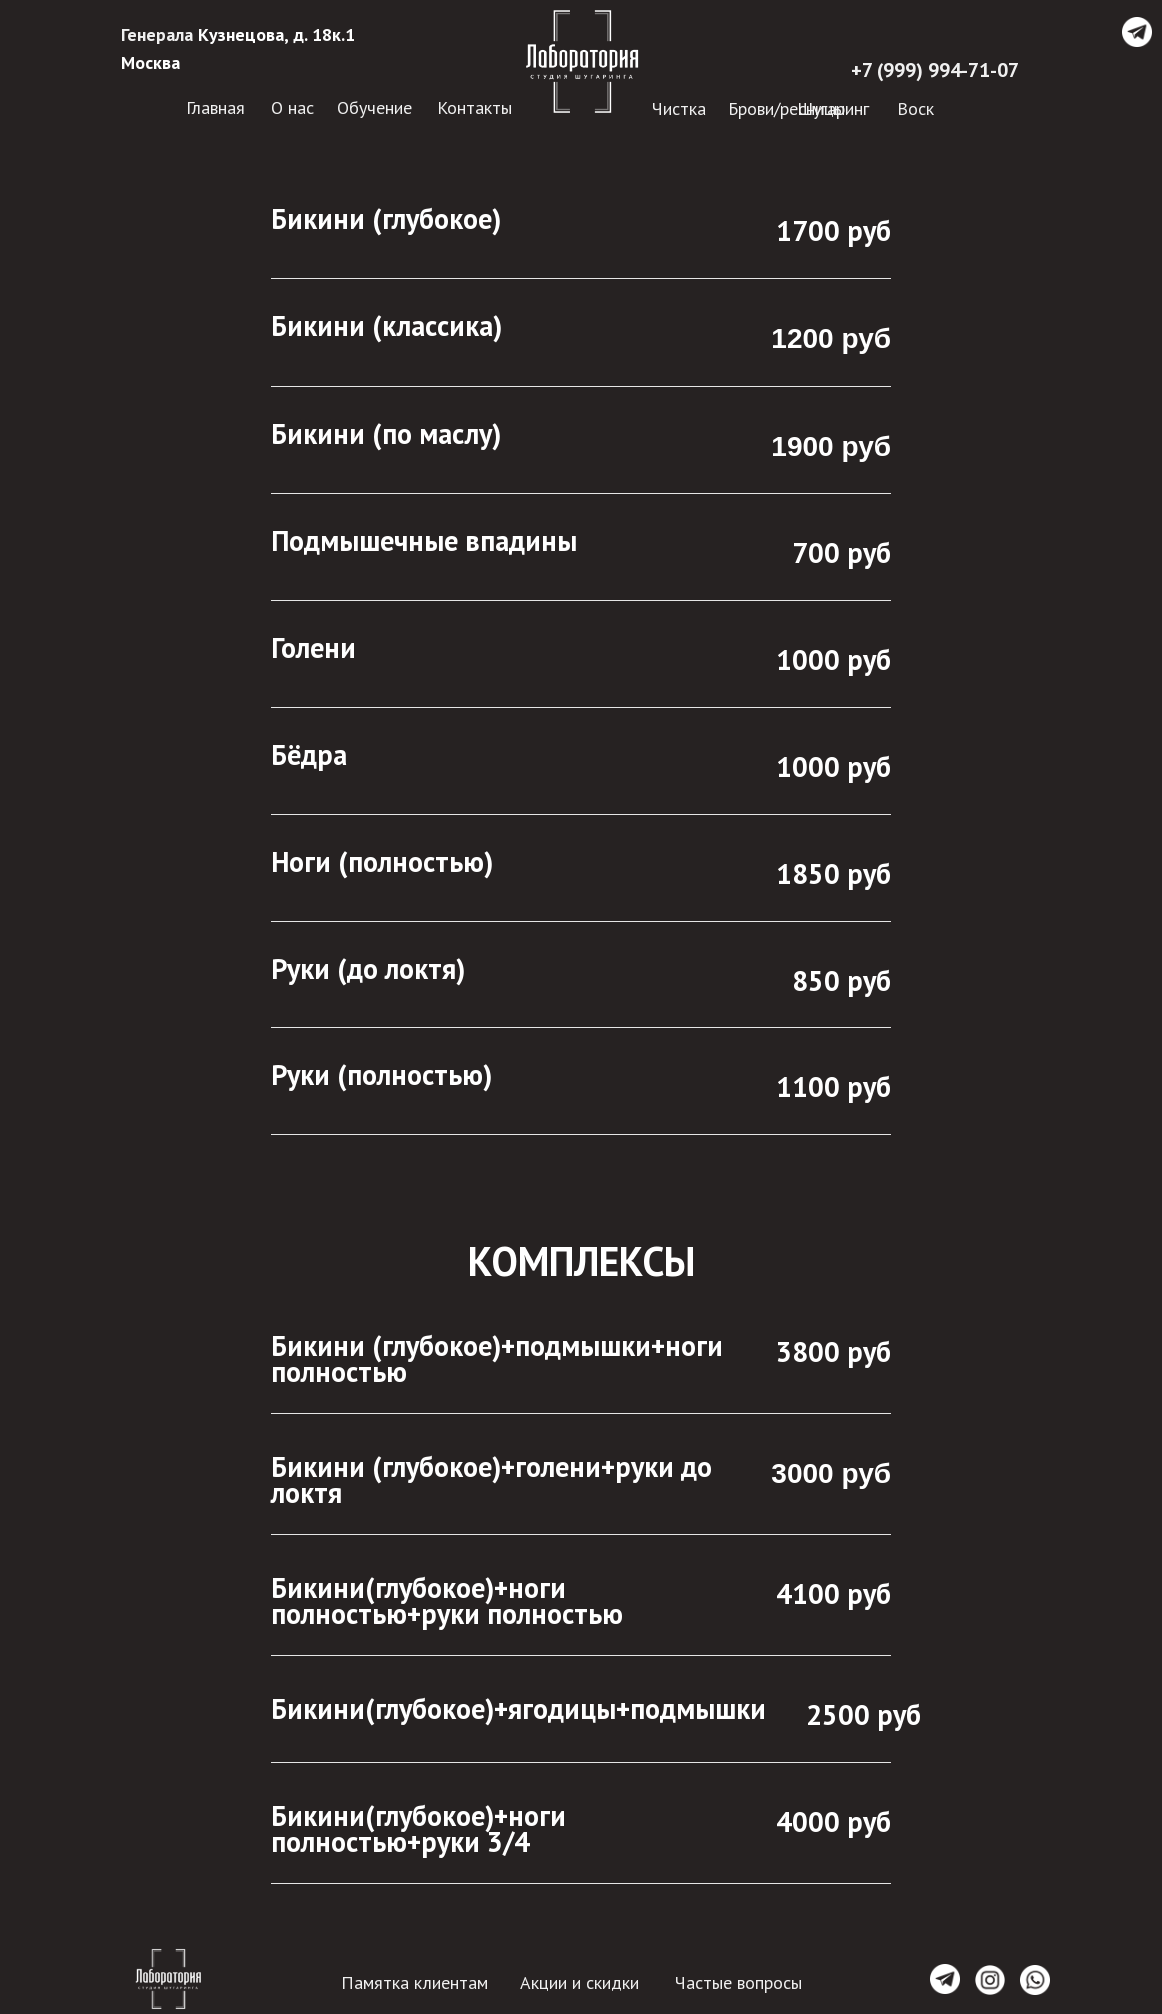 The height and width of the screenshot is (2014, 1162). Describe the element at coordinates (579, 1982) in the screenshot. I see `Акции и скидки` at that location.